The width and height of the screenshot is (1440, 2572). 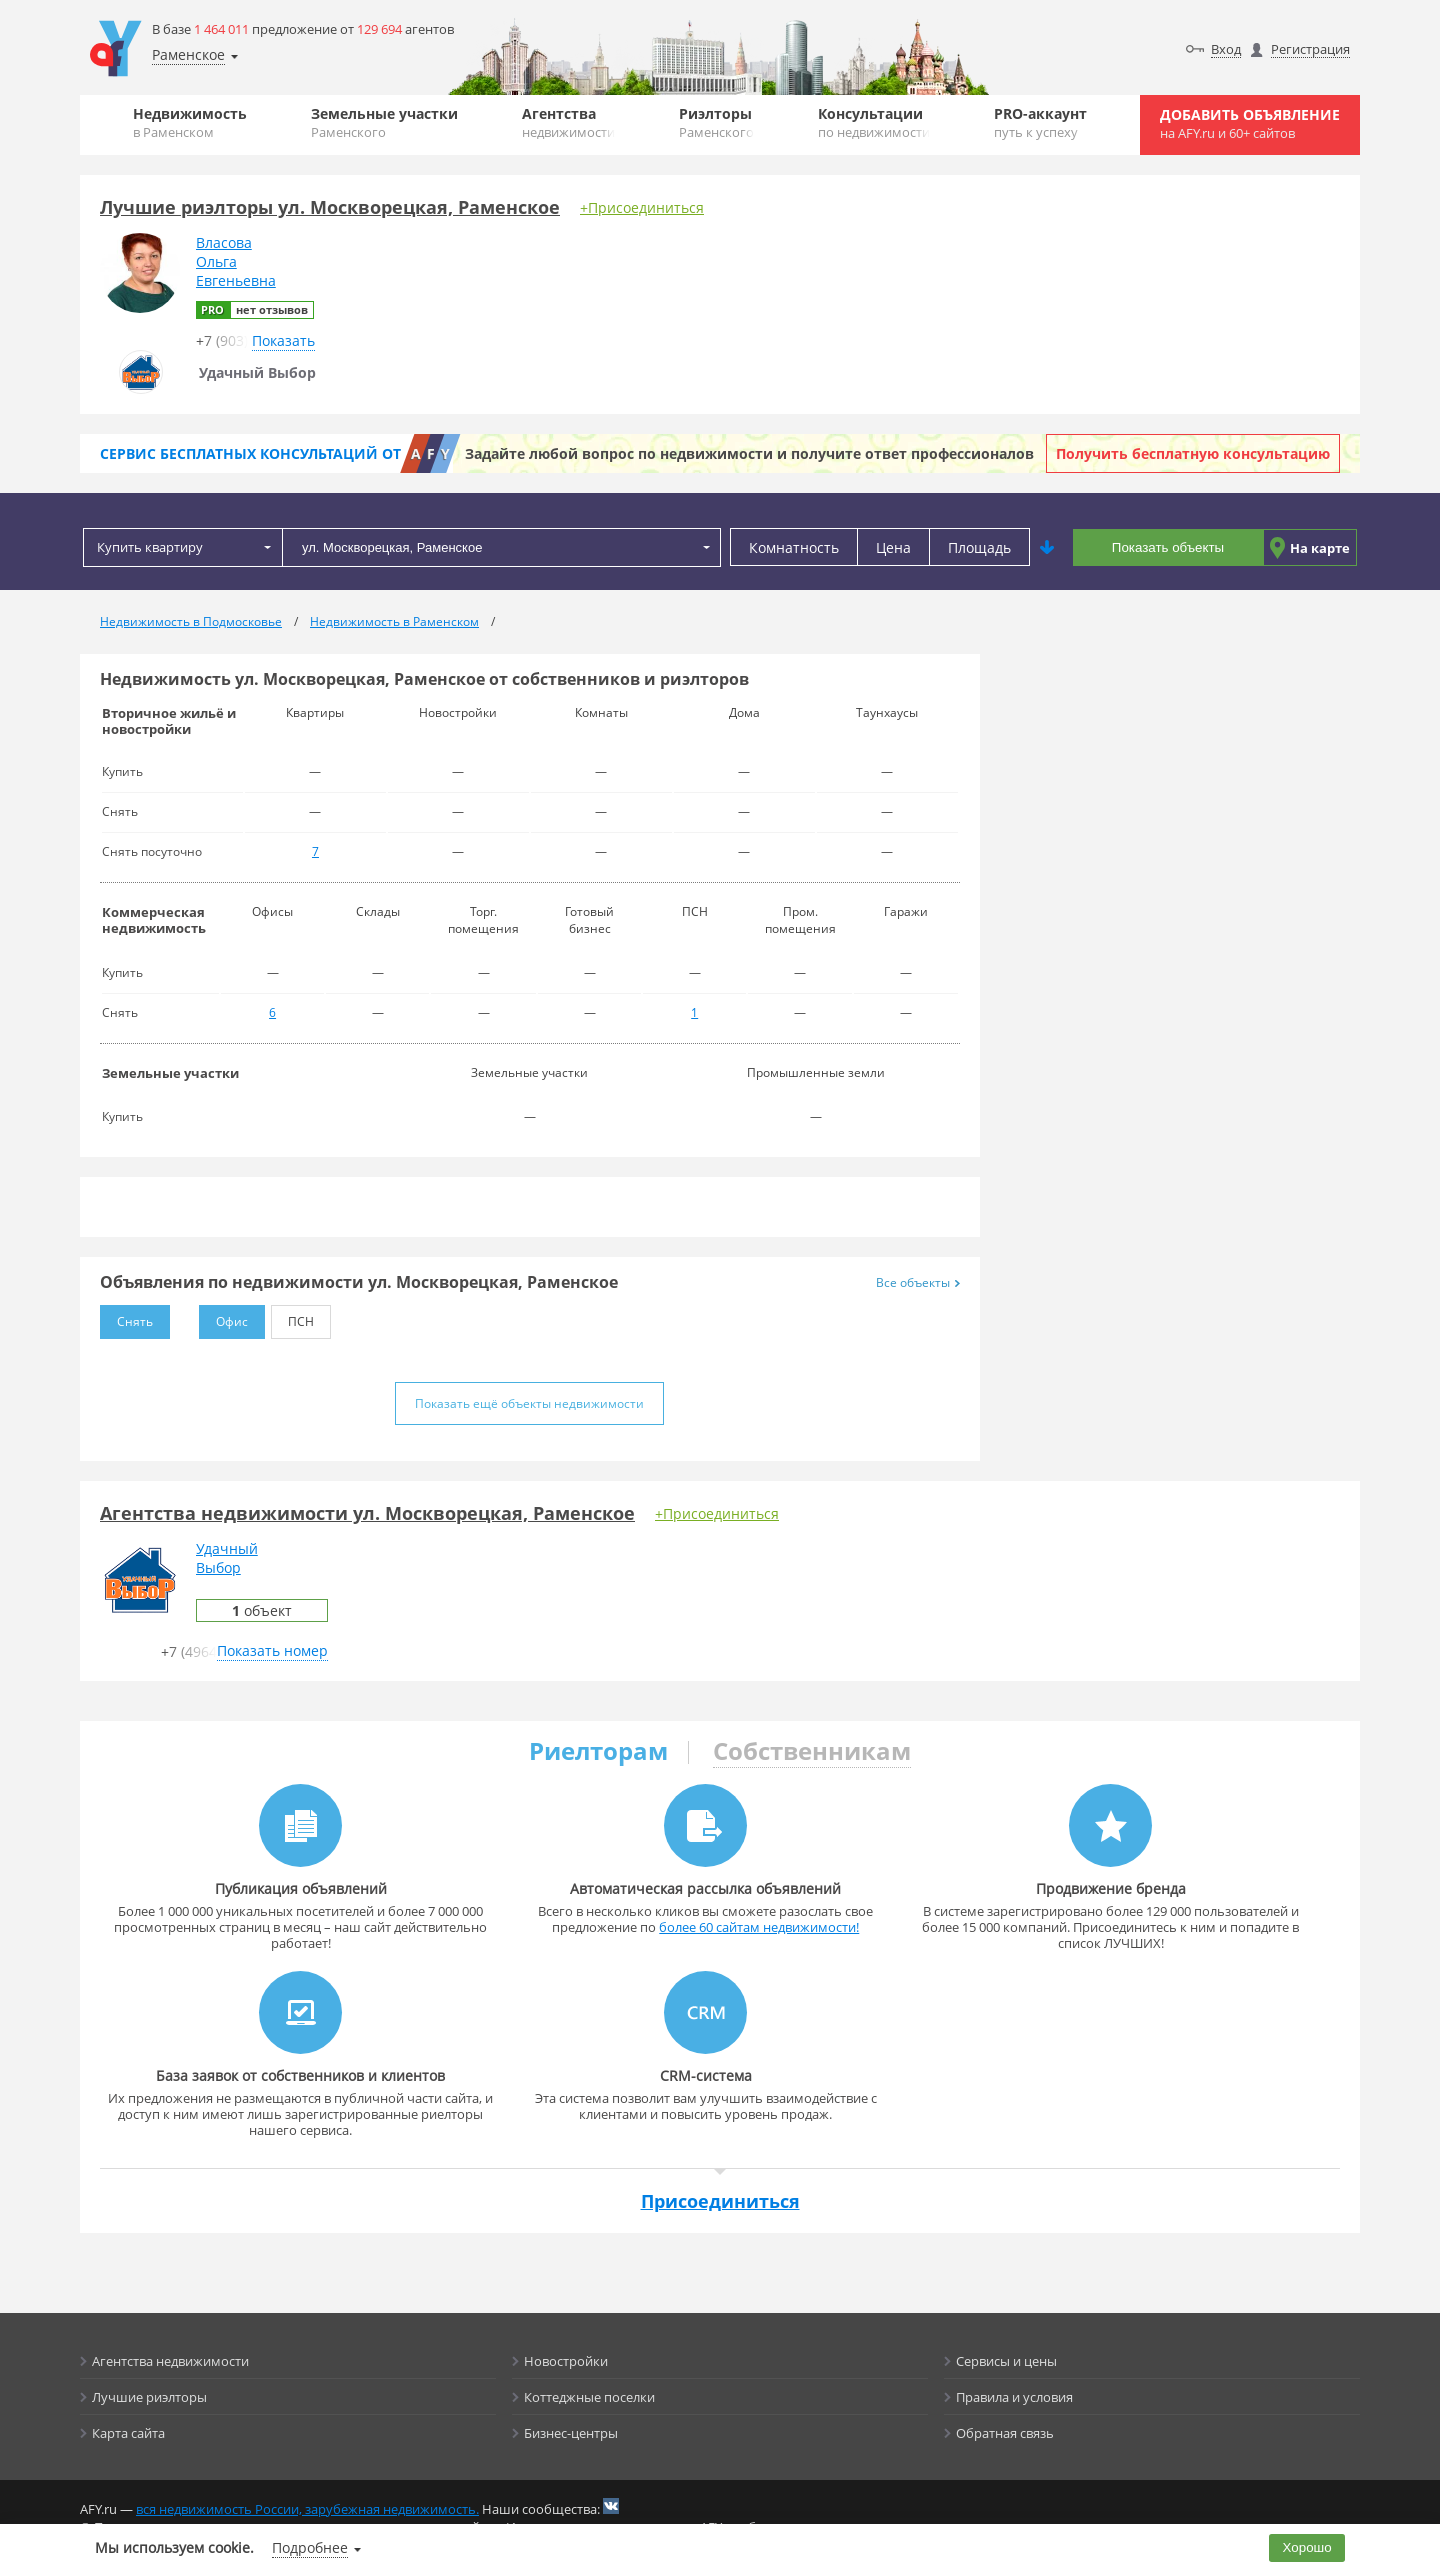 What do you see at coordinates (126, 1317) in the screenshot?
I see `Снять` at bounding box center [126, 1317].